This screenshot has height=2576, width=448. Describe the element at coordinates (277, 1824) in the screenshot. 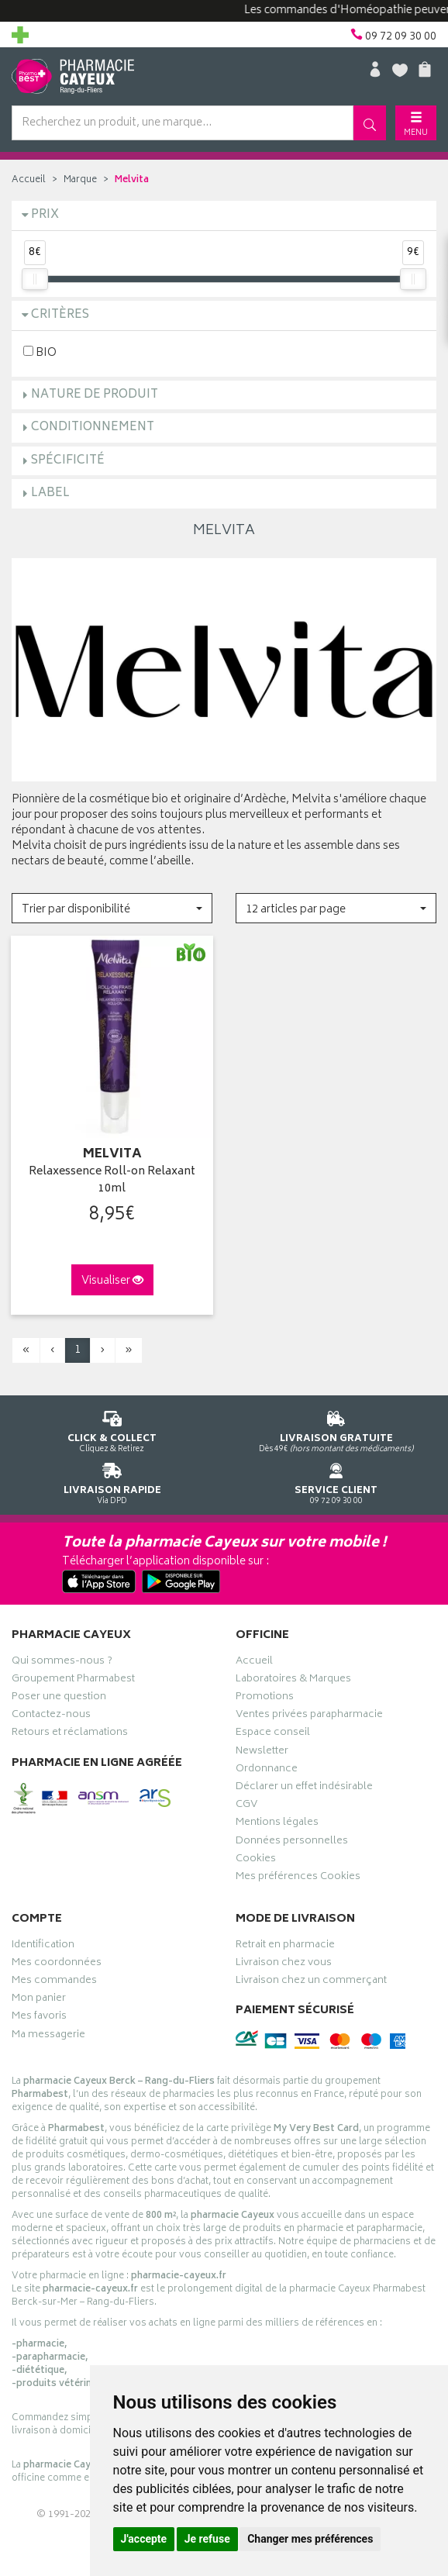

I see `Mentions légales` at that location.